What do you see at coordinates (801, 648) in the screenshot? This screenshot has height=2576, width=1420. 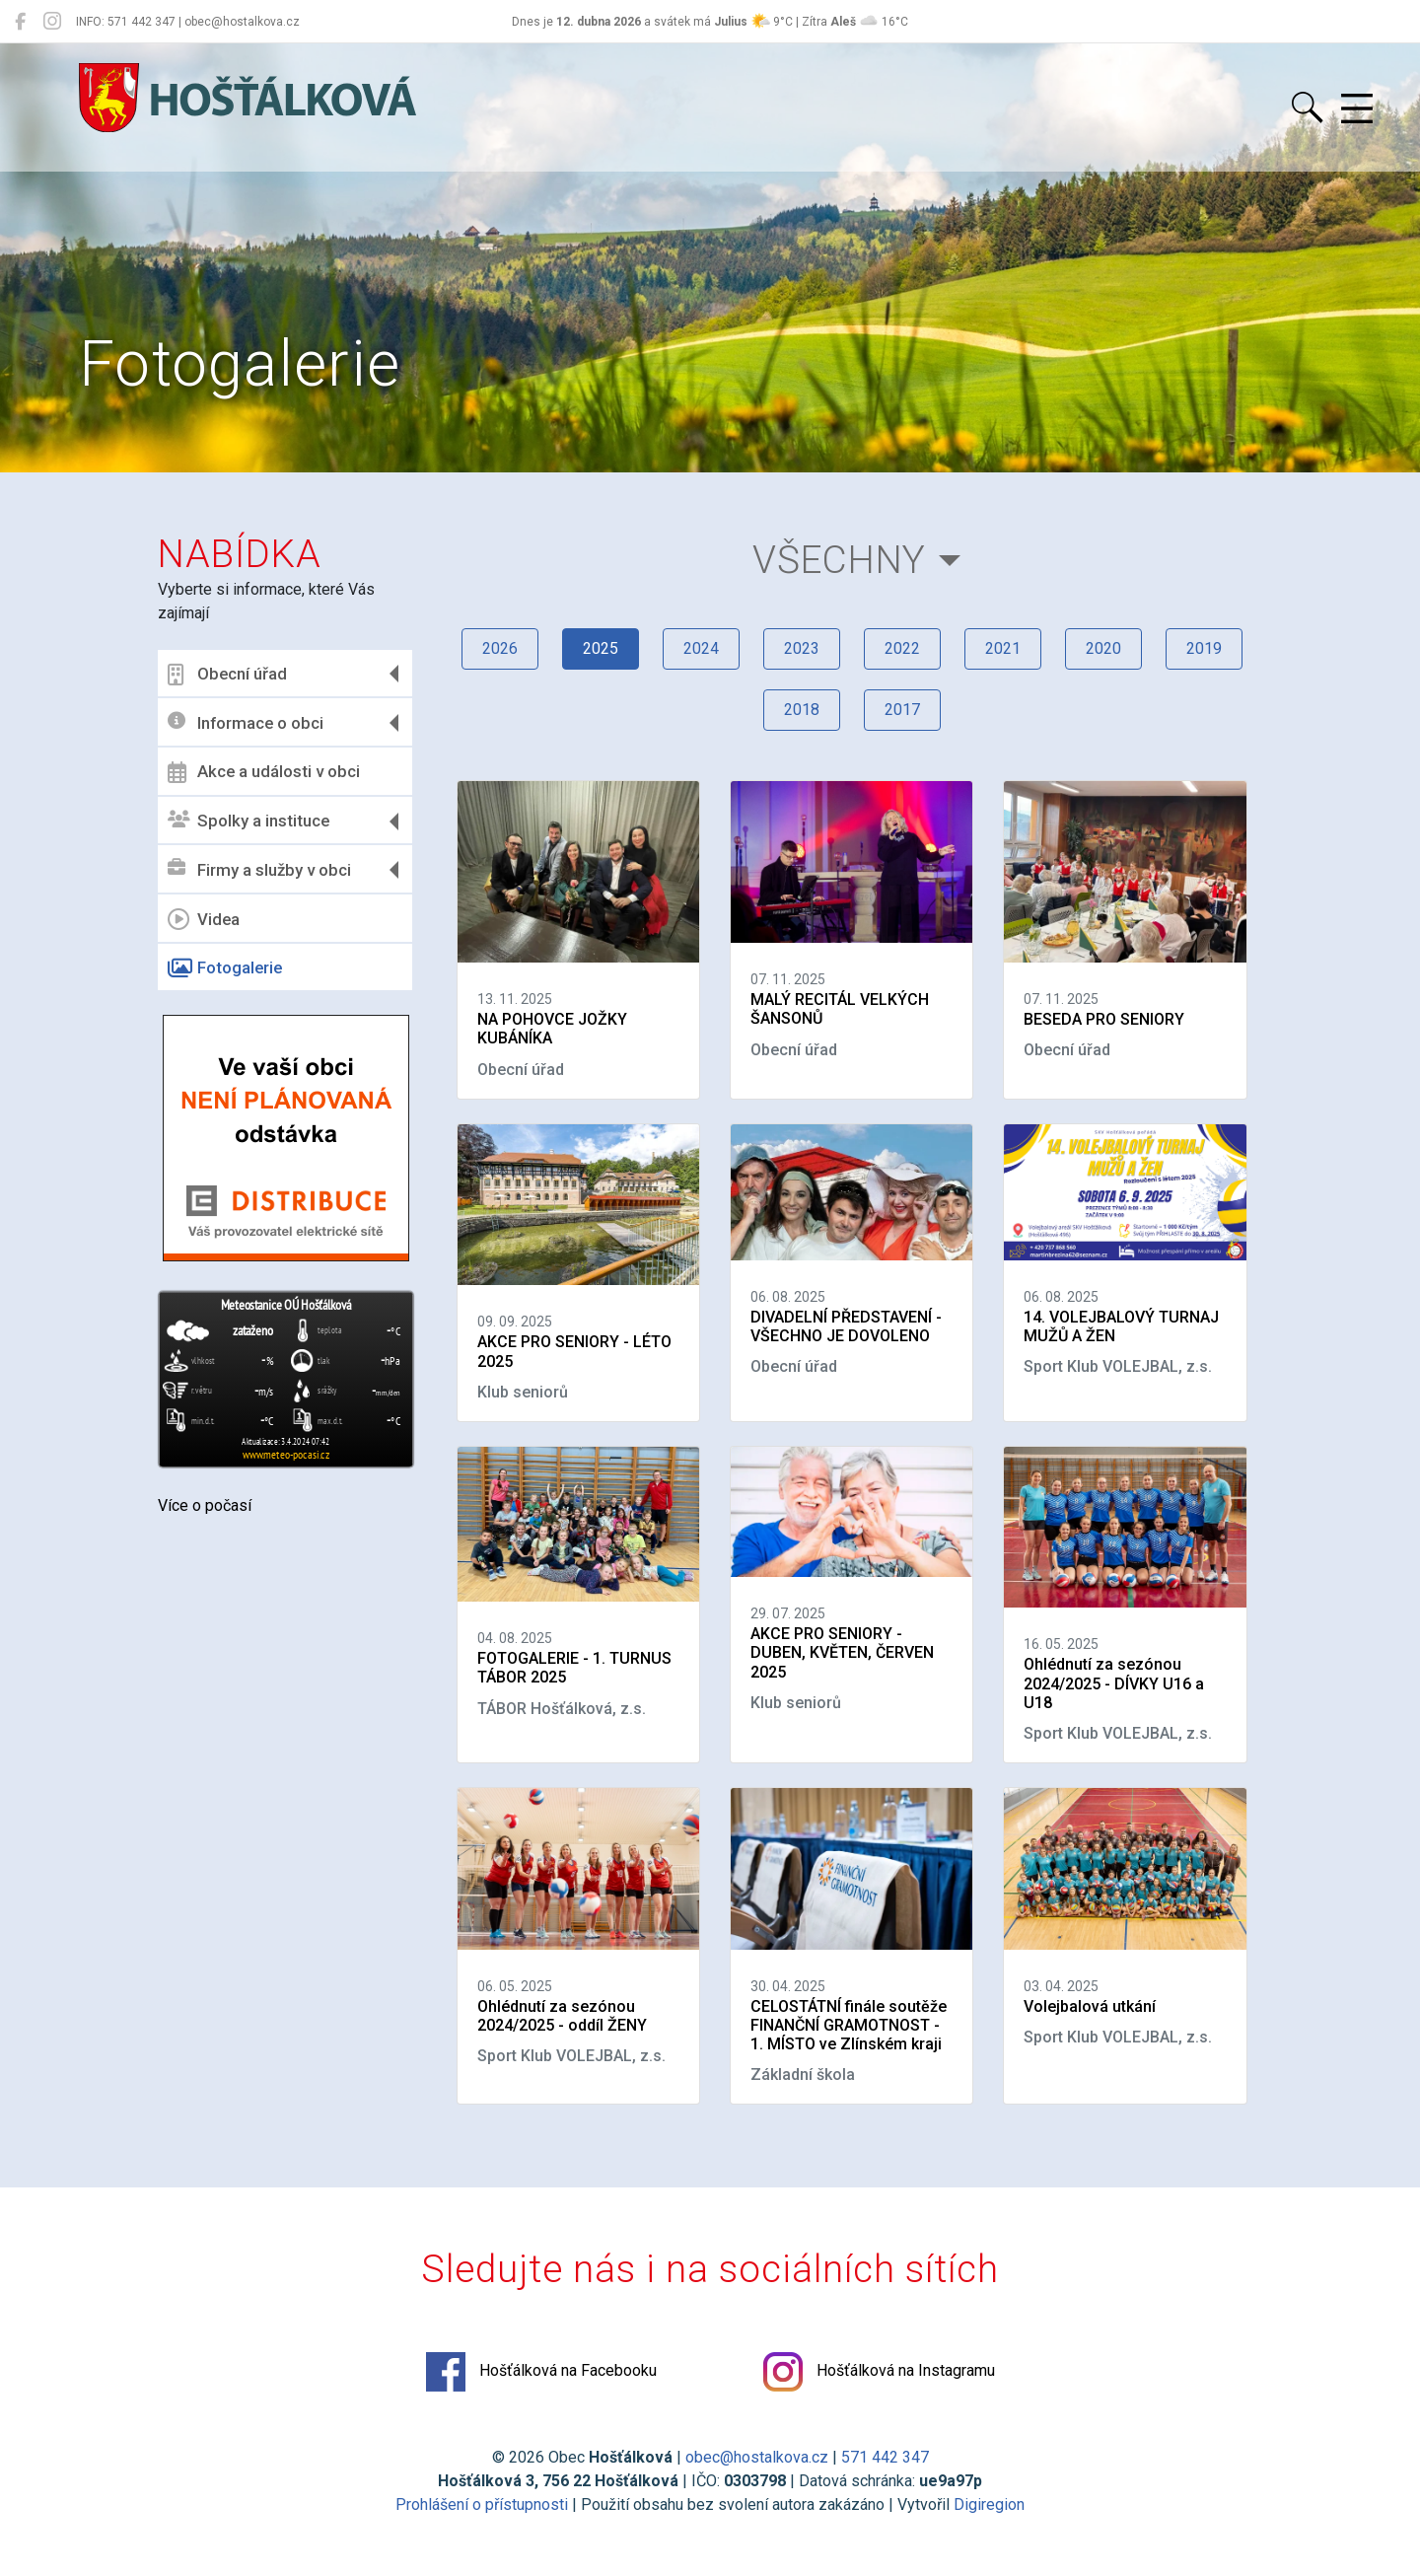 I see `2023` at bounding box center [801, 648].